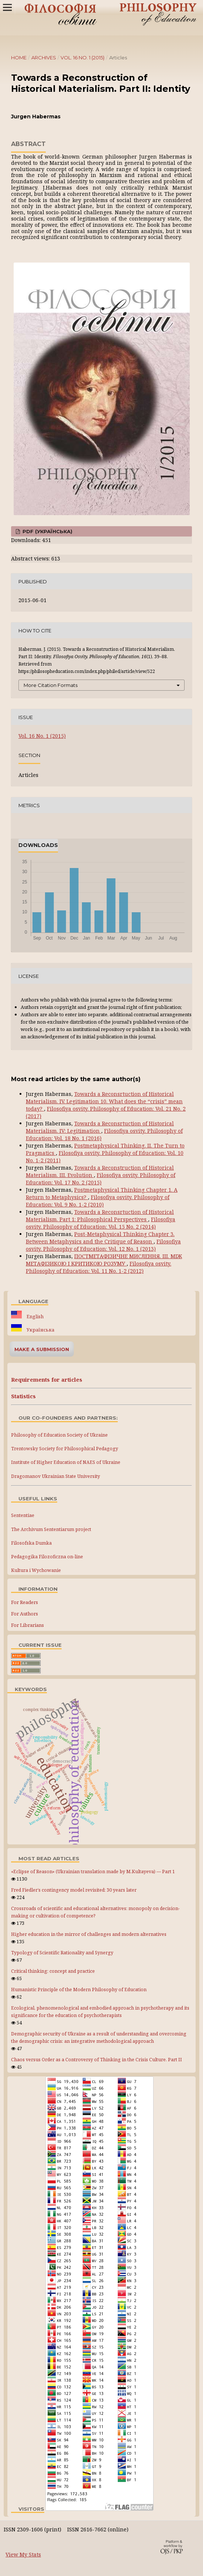 The height and width of the screenshot is (2576, 203). I want to click on Pedagogika Filozoficzna on-line, so click(47, 1556).